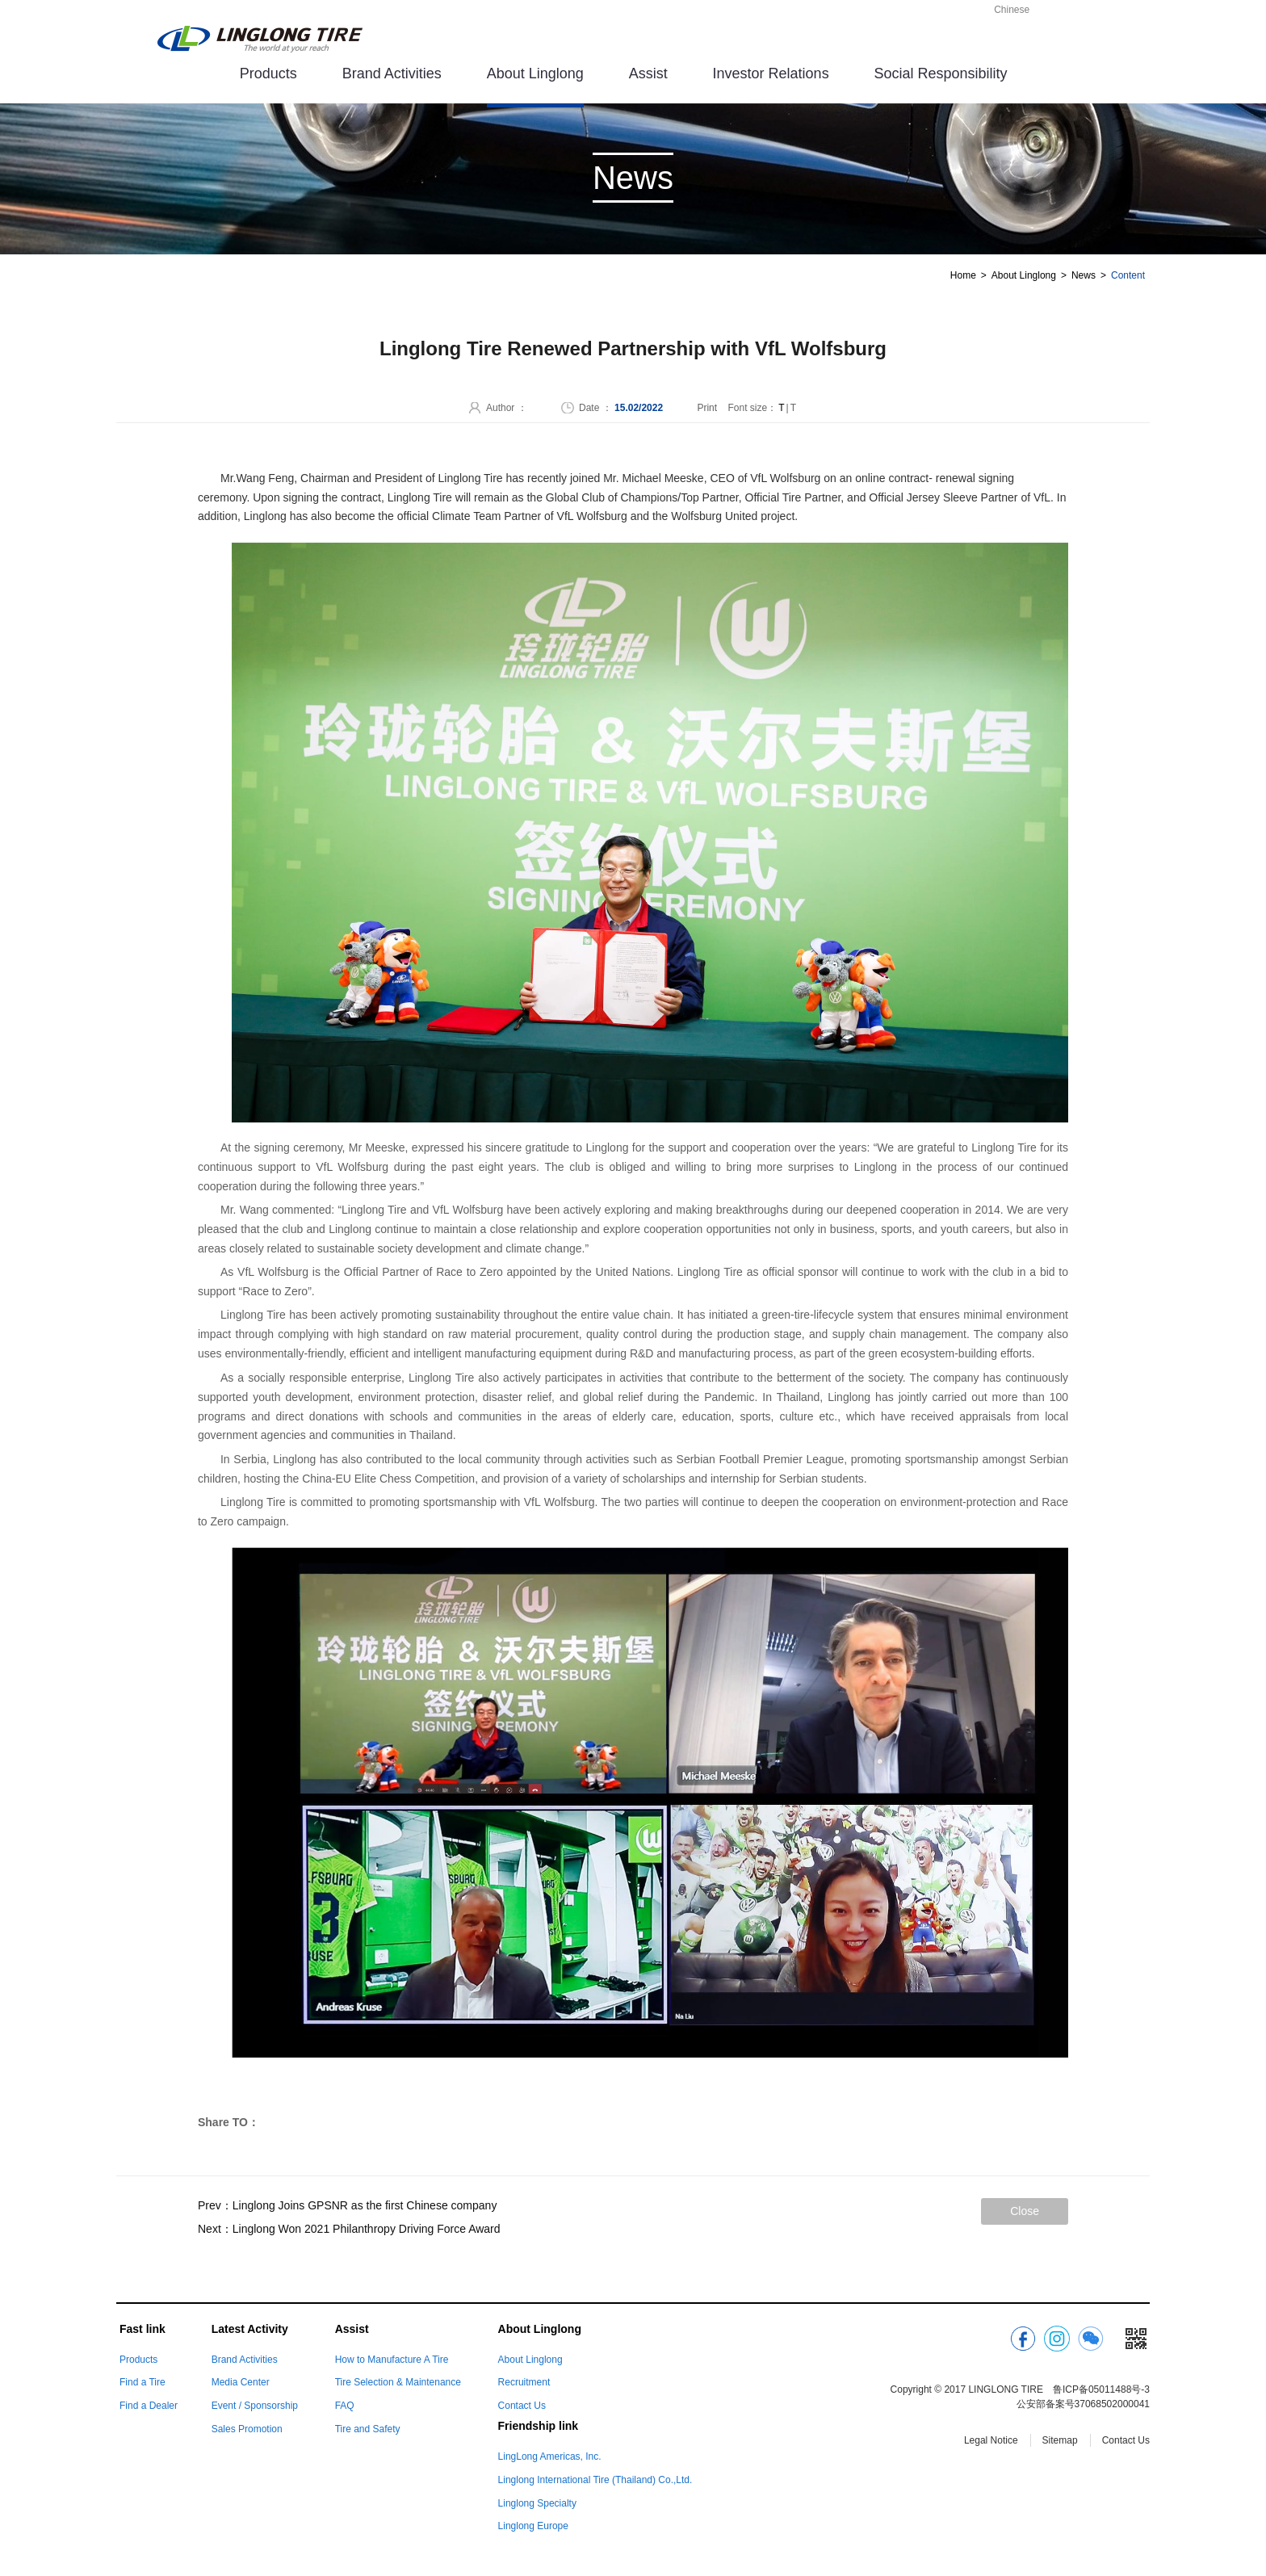 This screenshot has height=2576, width=1266. I want to click on Products, so click(268, 73).